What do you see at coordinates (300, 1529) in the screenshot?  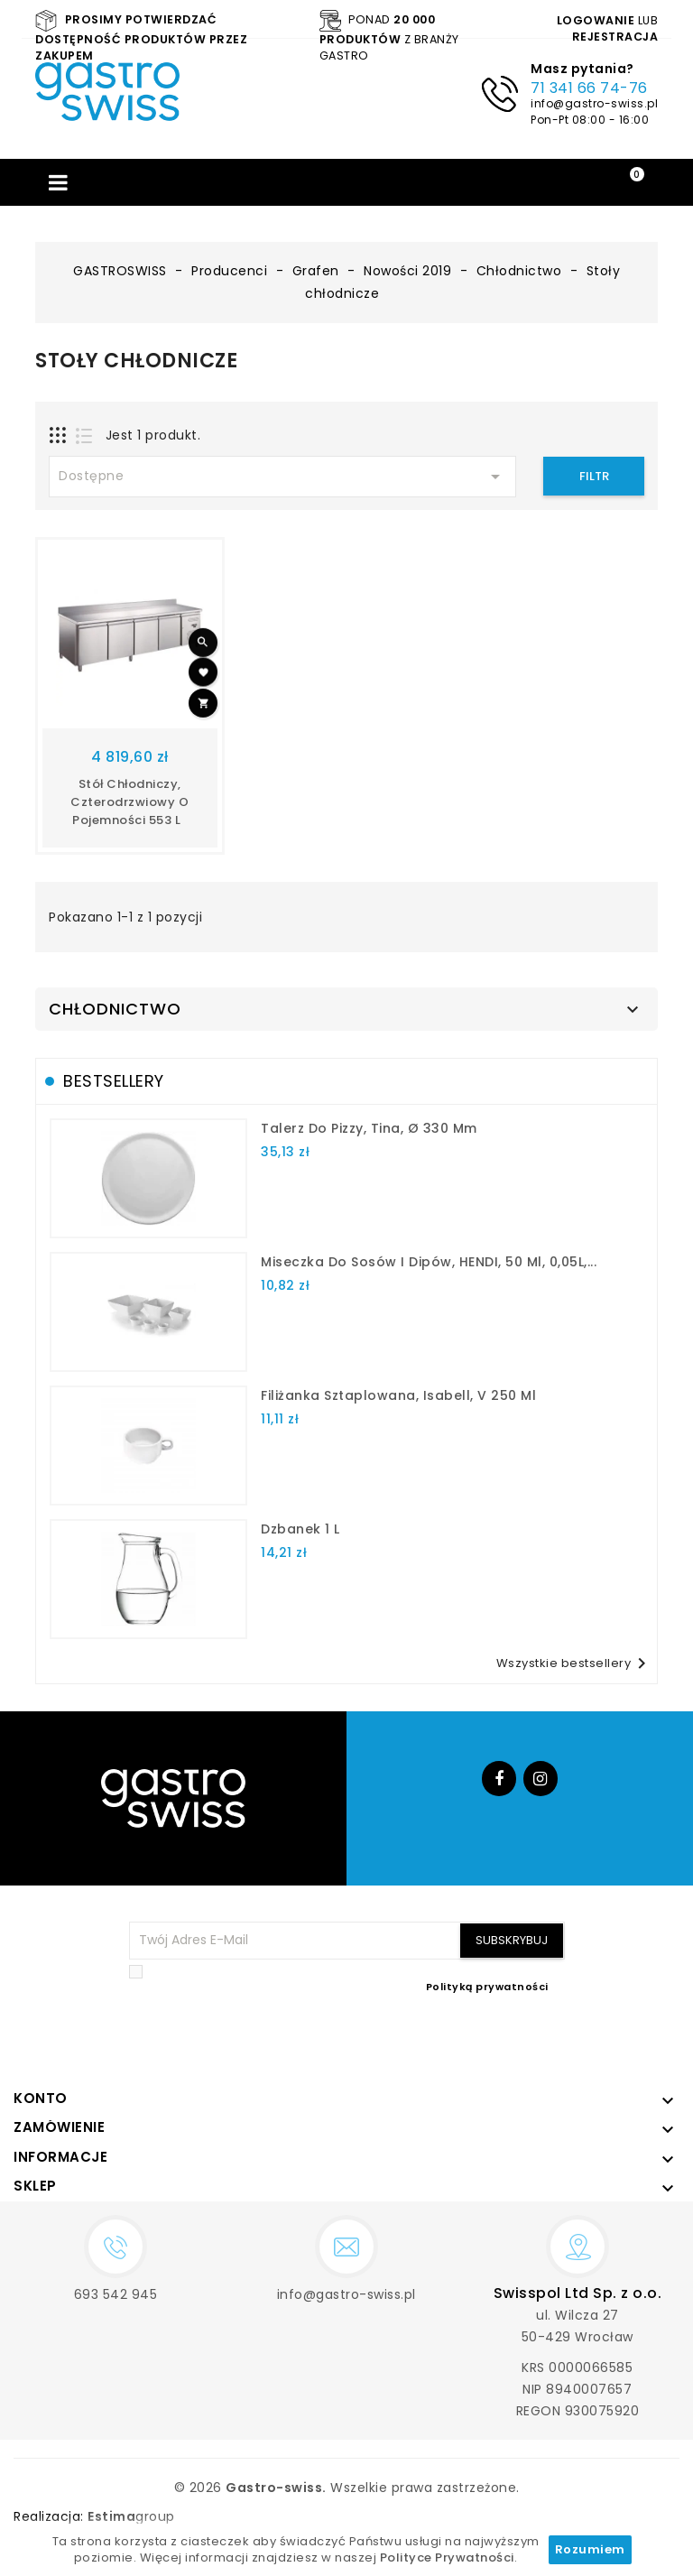 I see `dzbanek 1 l` at bounding box center [300, 1529].